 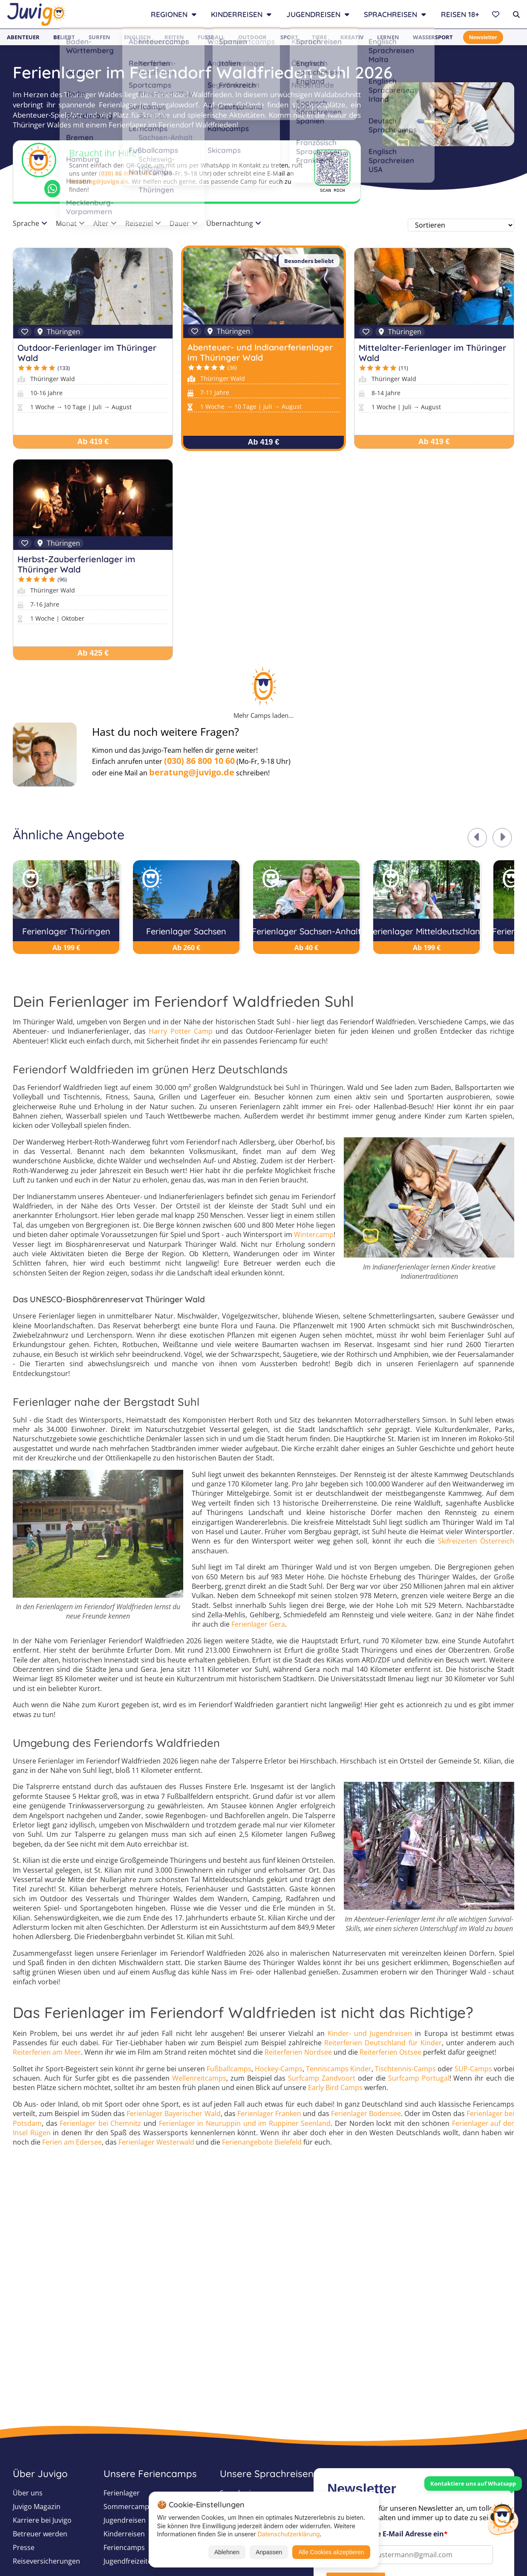 What do you see at coordinates (229, 2068) in the screenshot?
I see `Fußballcamps` at bounding box center [229, 2068].